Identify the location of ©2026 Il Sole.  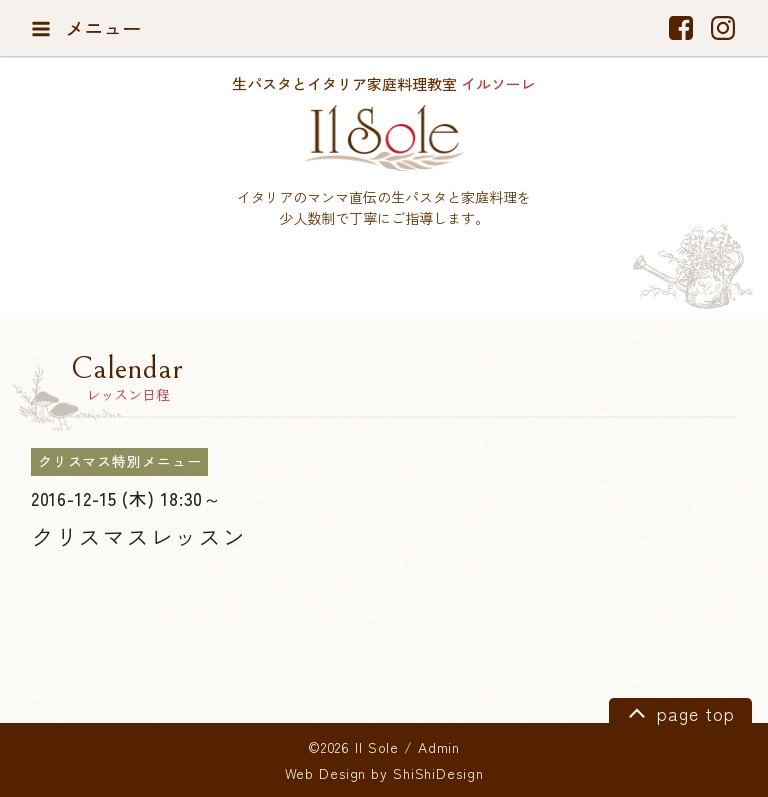
(353, 747).